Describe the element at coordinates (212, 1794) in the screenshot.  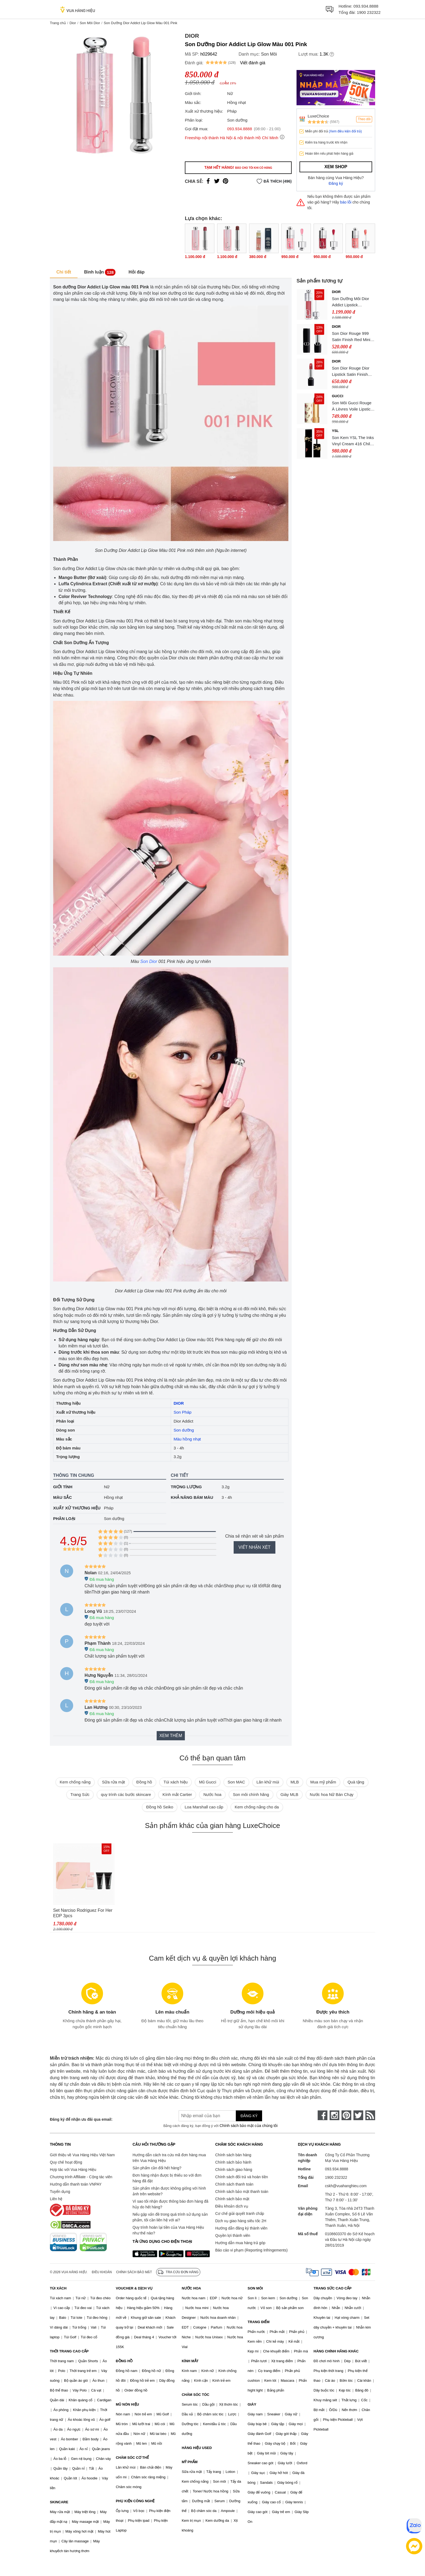
I see `Nước hoa` at that location.